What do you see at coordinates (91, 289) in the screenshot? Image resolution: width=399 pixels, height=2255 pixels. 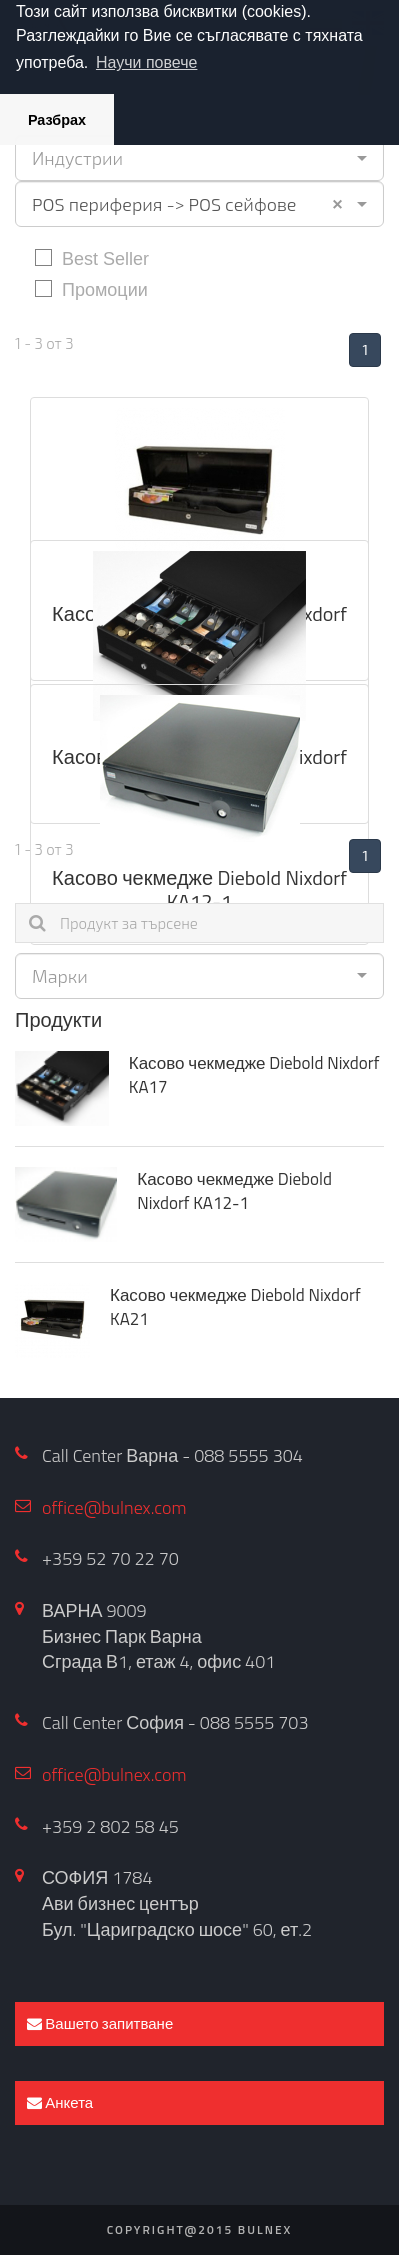 I see `Промоции` at bounding box center [91, 289].